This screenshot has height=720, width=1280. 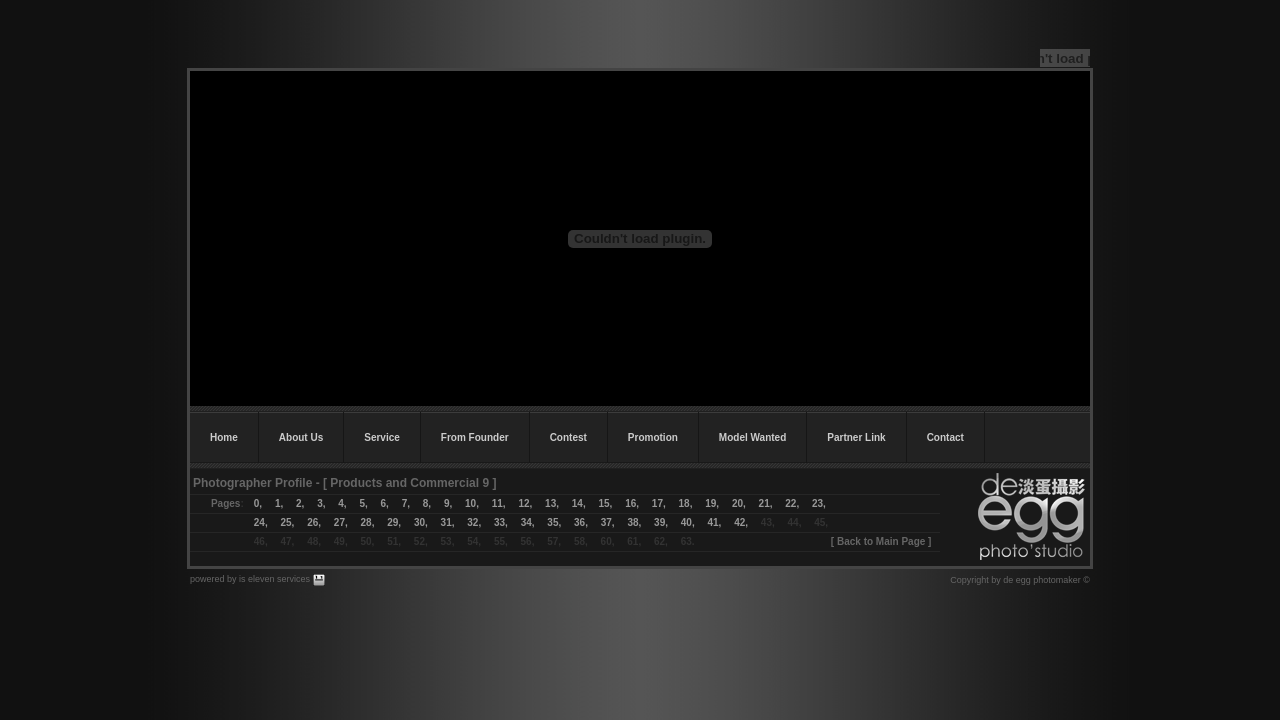 What do you see at coordinates (421, 522) in the screenshot?
I see `30,` at bounding box center [421, 522].